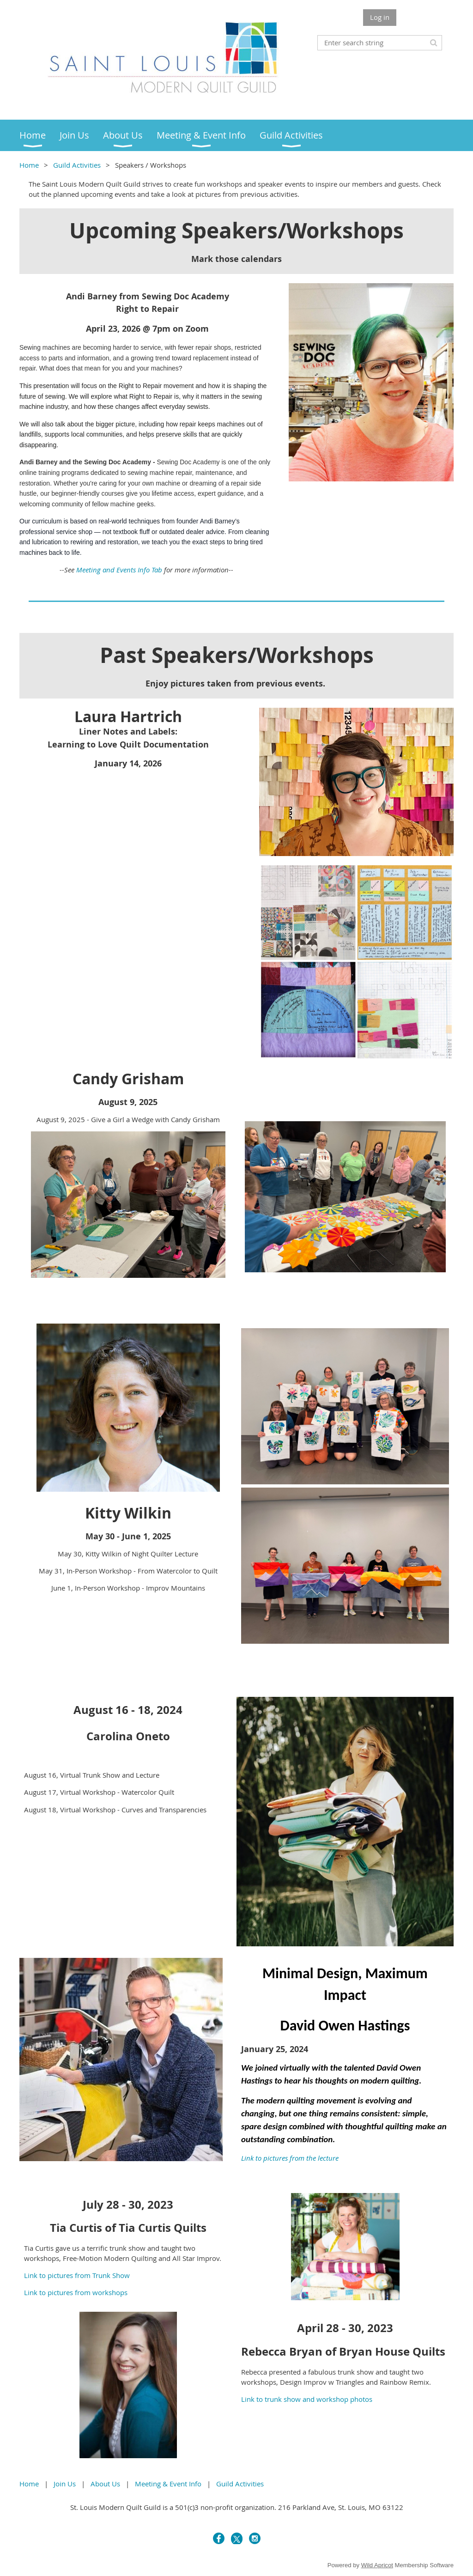  What do you see at coordinates (77, 165) in the screenshot?
I see `Guild Activities` at bounding box center [77, 165].